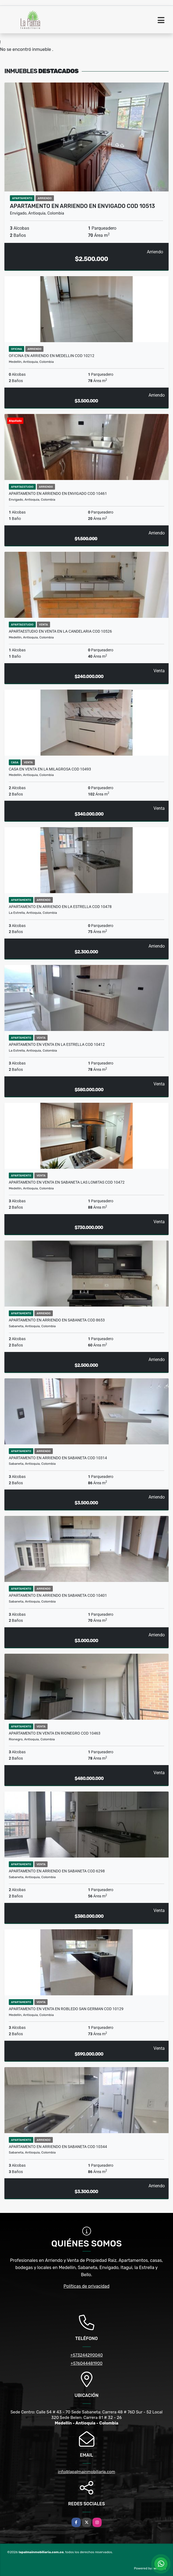 Image resolution: width=173 pixels, height=2576 pixels. Describe the element at coordinates (58, 493) in the screenshot. I see `APARTAMENTO EN ARRIENDO EN ENVIGADO COD 10461` at that location.